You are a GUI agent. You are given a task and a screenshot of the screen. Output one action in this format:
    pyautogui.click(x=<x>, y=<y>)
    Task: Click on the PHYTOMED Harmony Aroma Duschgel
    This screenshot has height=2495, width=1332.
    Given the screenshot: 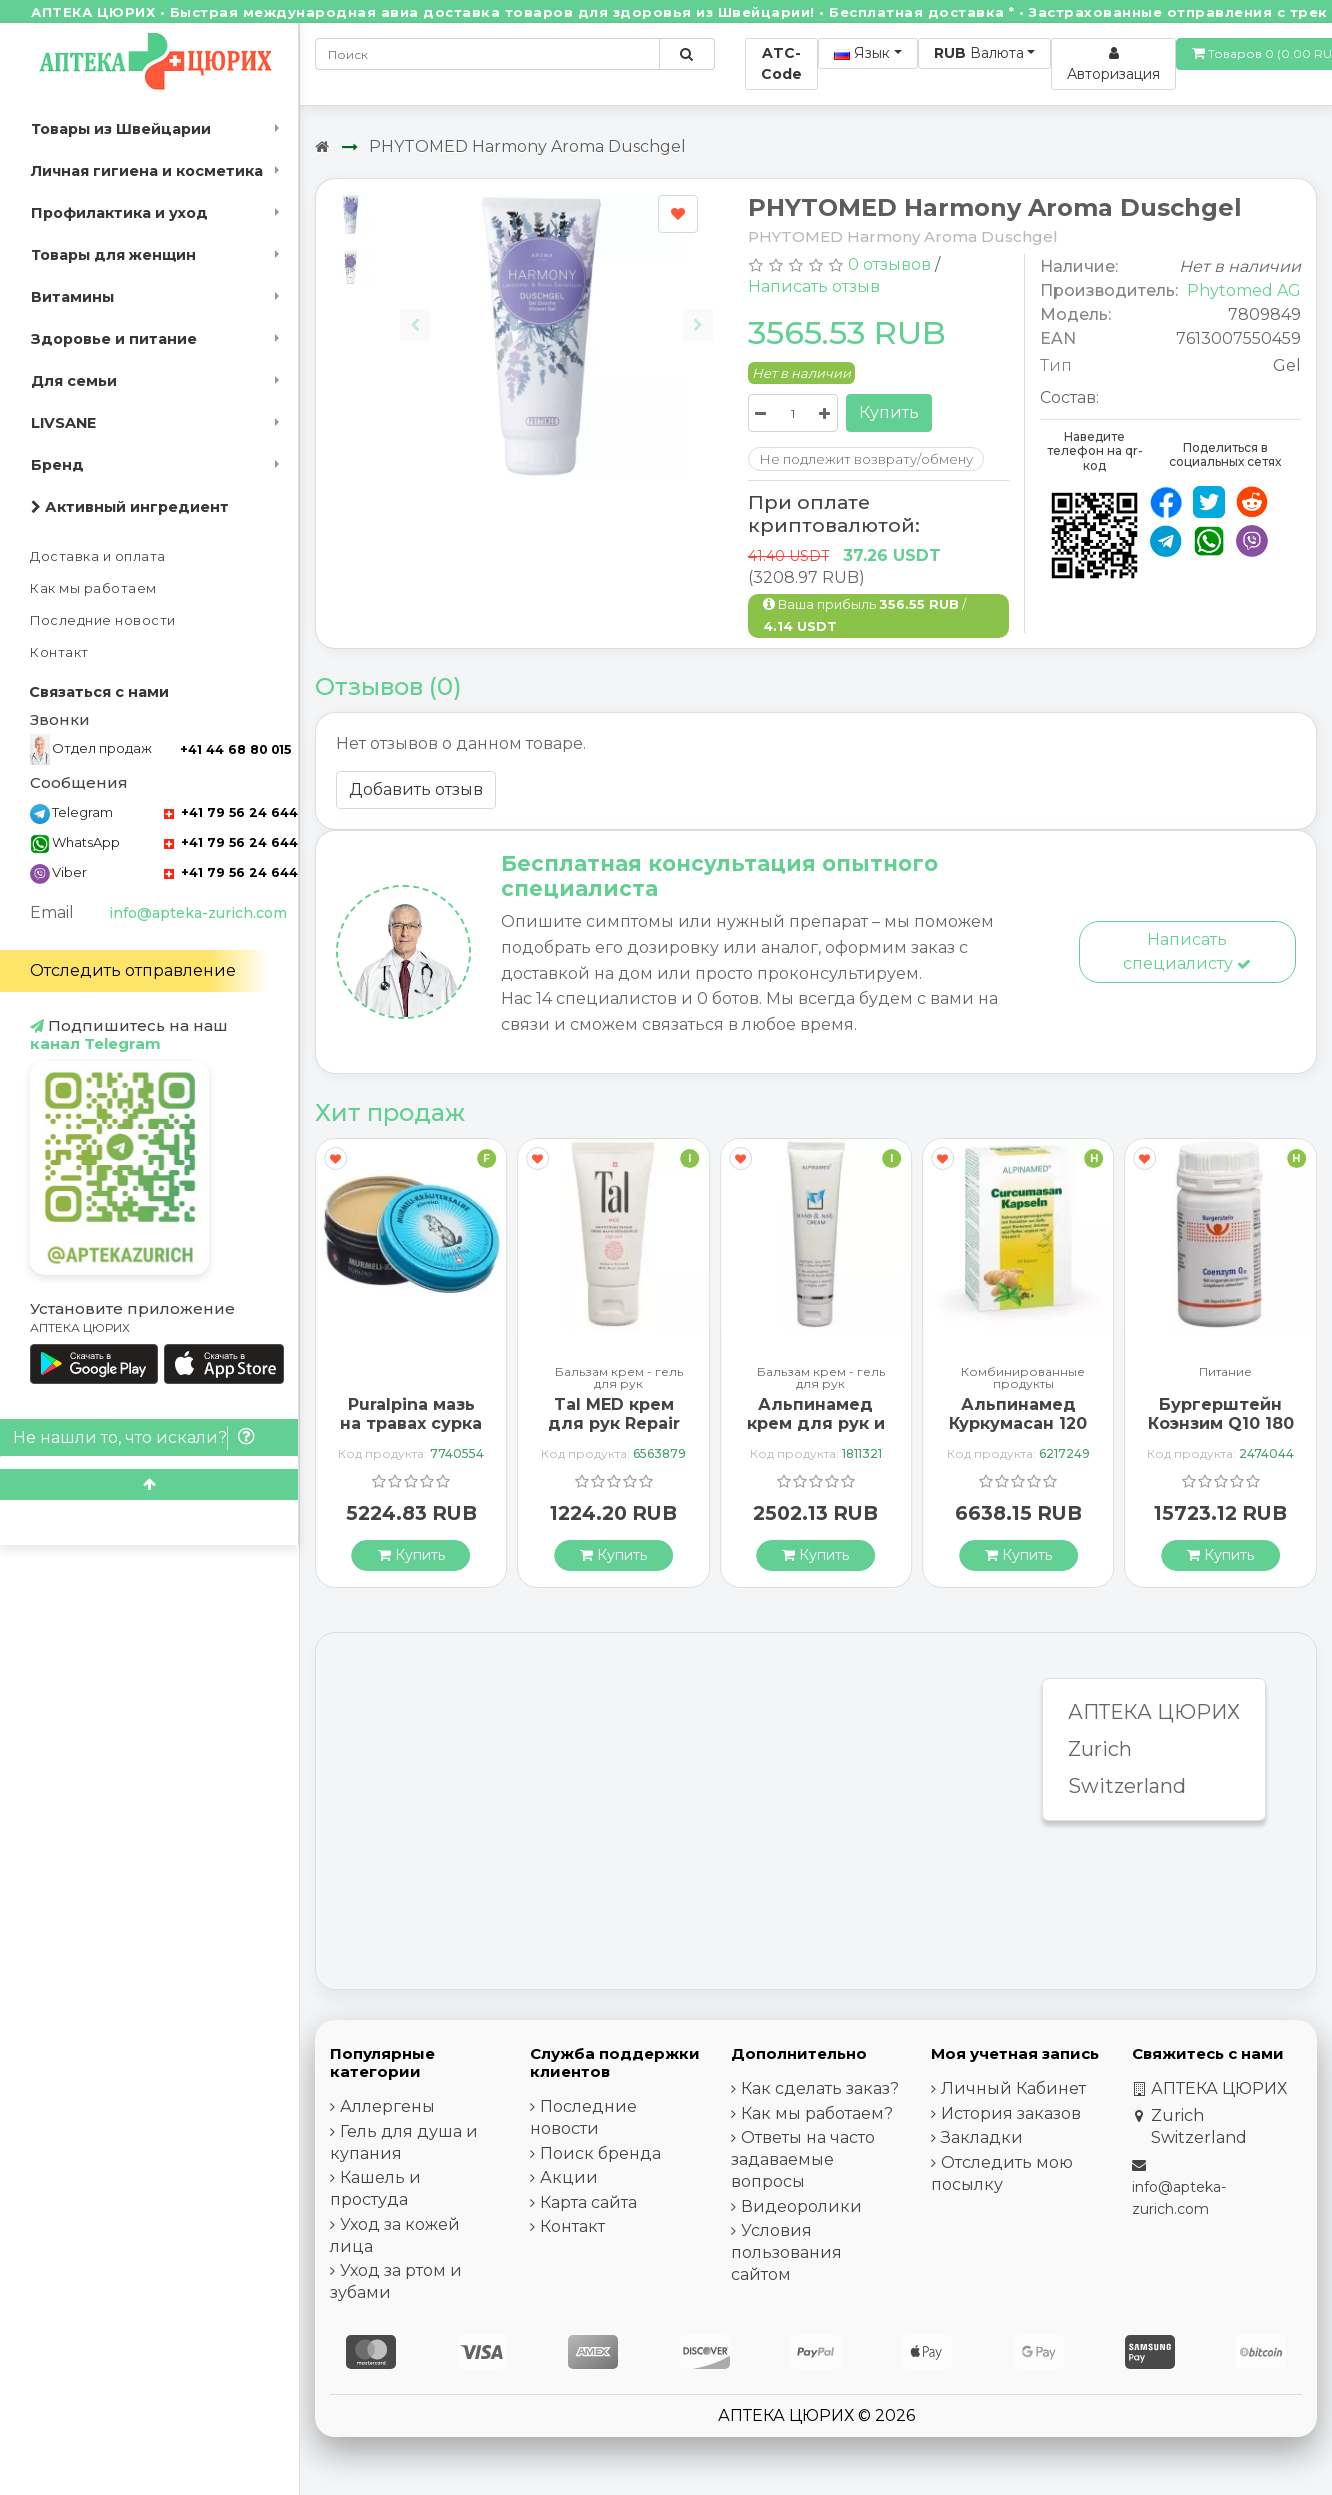 What is the action you would take?
    pyautogui.click(x=527, y=146)
    